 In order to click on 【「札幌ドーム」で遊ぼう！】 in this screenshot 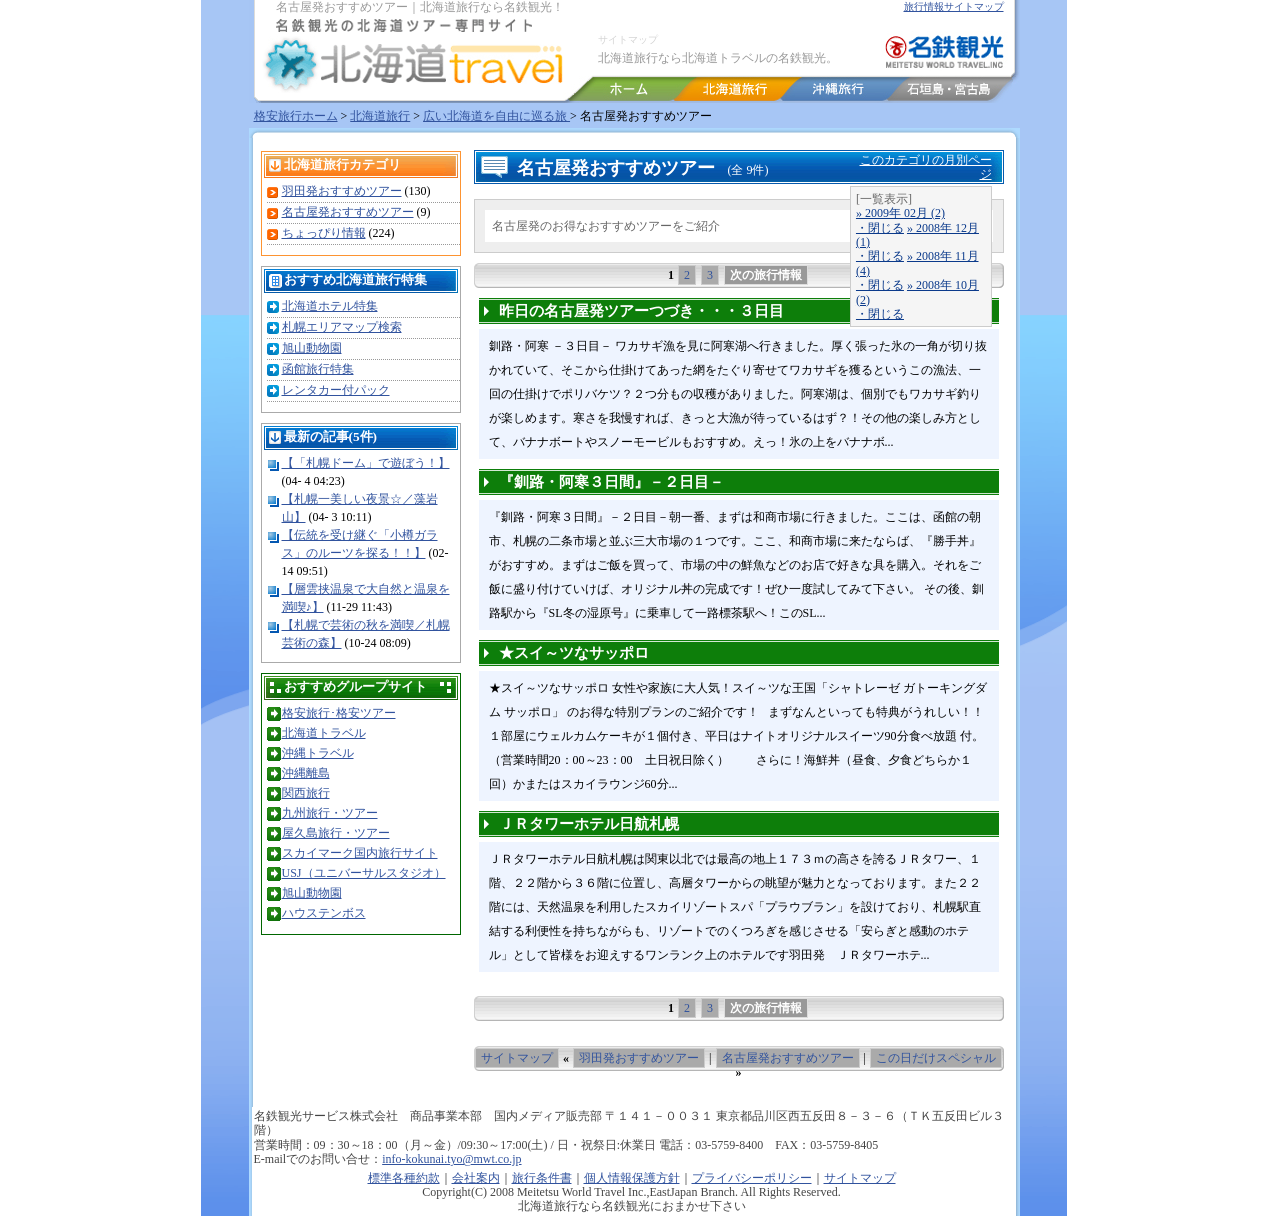, I will do `click(366, 463)`.